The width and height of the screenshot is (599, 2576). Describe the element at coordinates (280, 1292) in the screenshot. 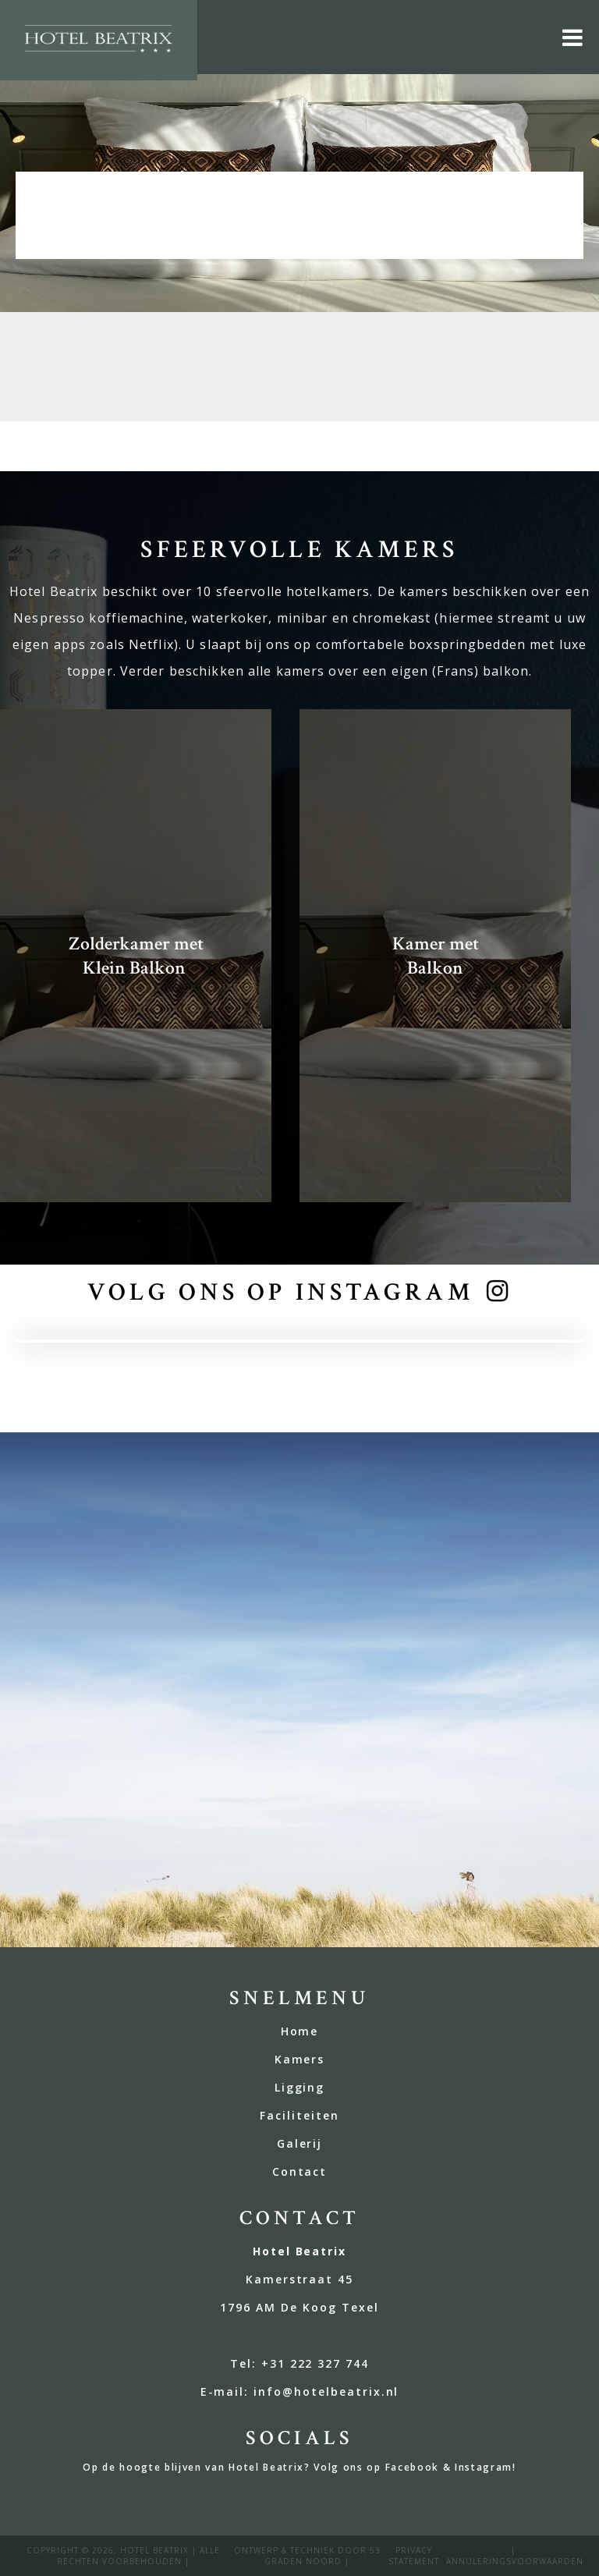

I see `volg ons op instagram` at that location.